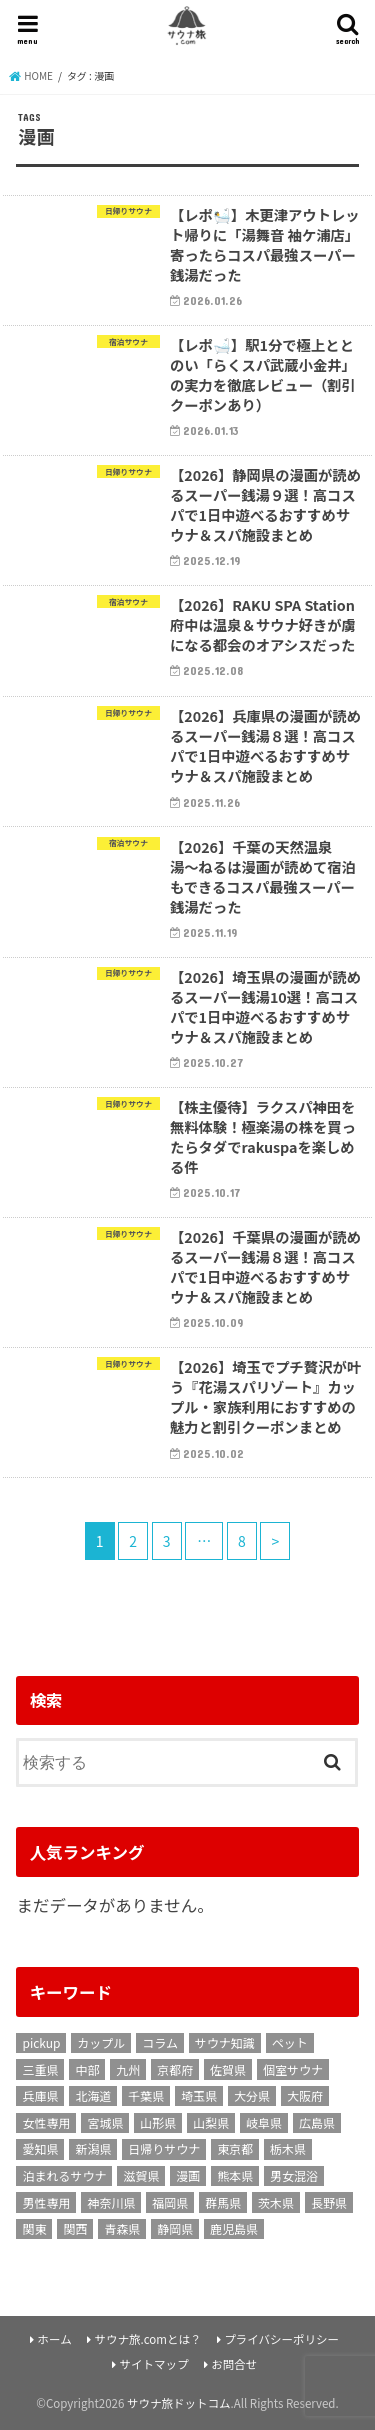 This screenshot has width=375, height=2430. I want to click on 女性専用 [女性専用 (2個の項目)], so click(46, 2122).